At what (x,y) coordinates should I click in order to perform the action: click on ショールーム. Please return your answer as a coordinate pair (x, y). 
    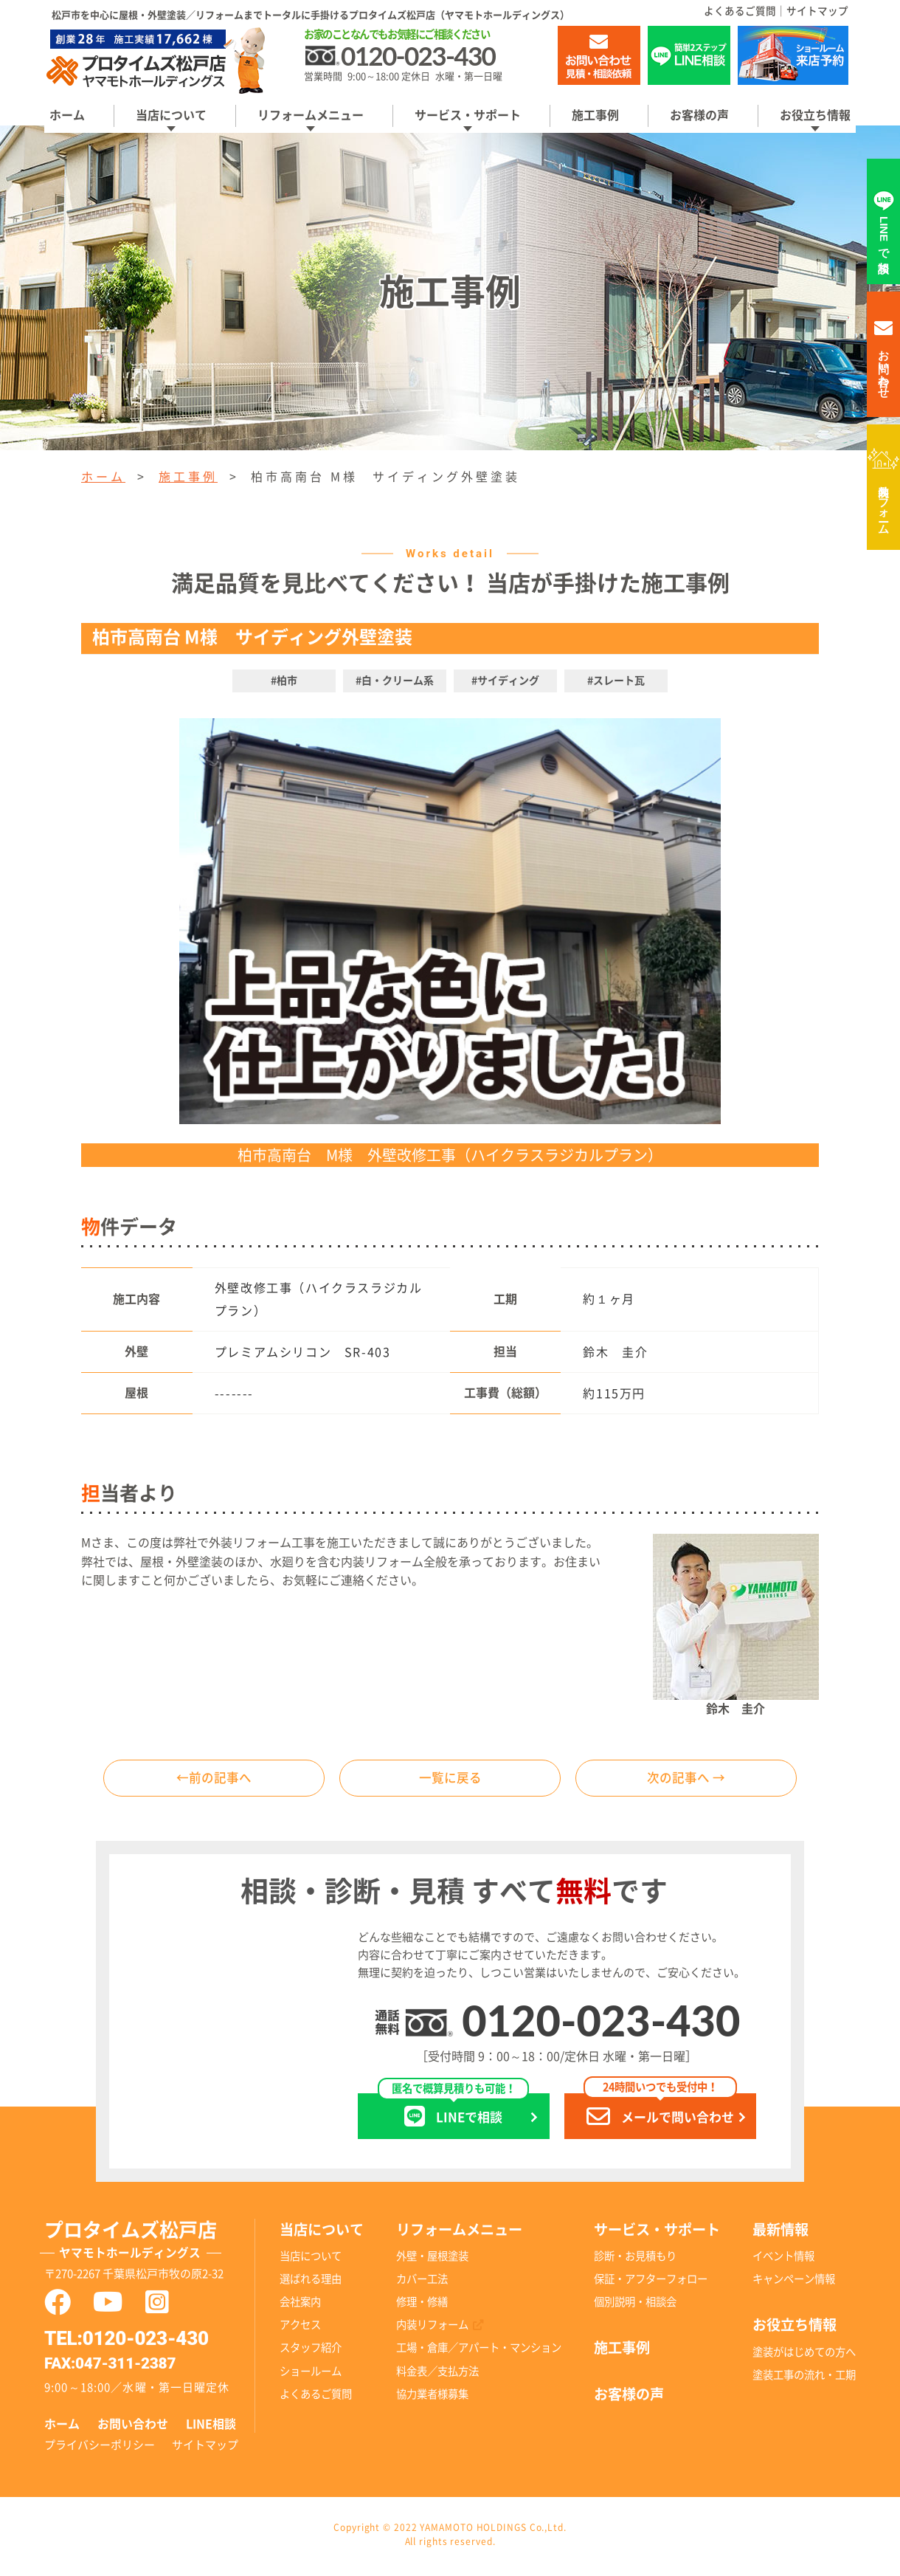
    Looking at the image, I should click on (311, 2374).